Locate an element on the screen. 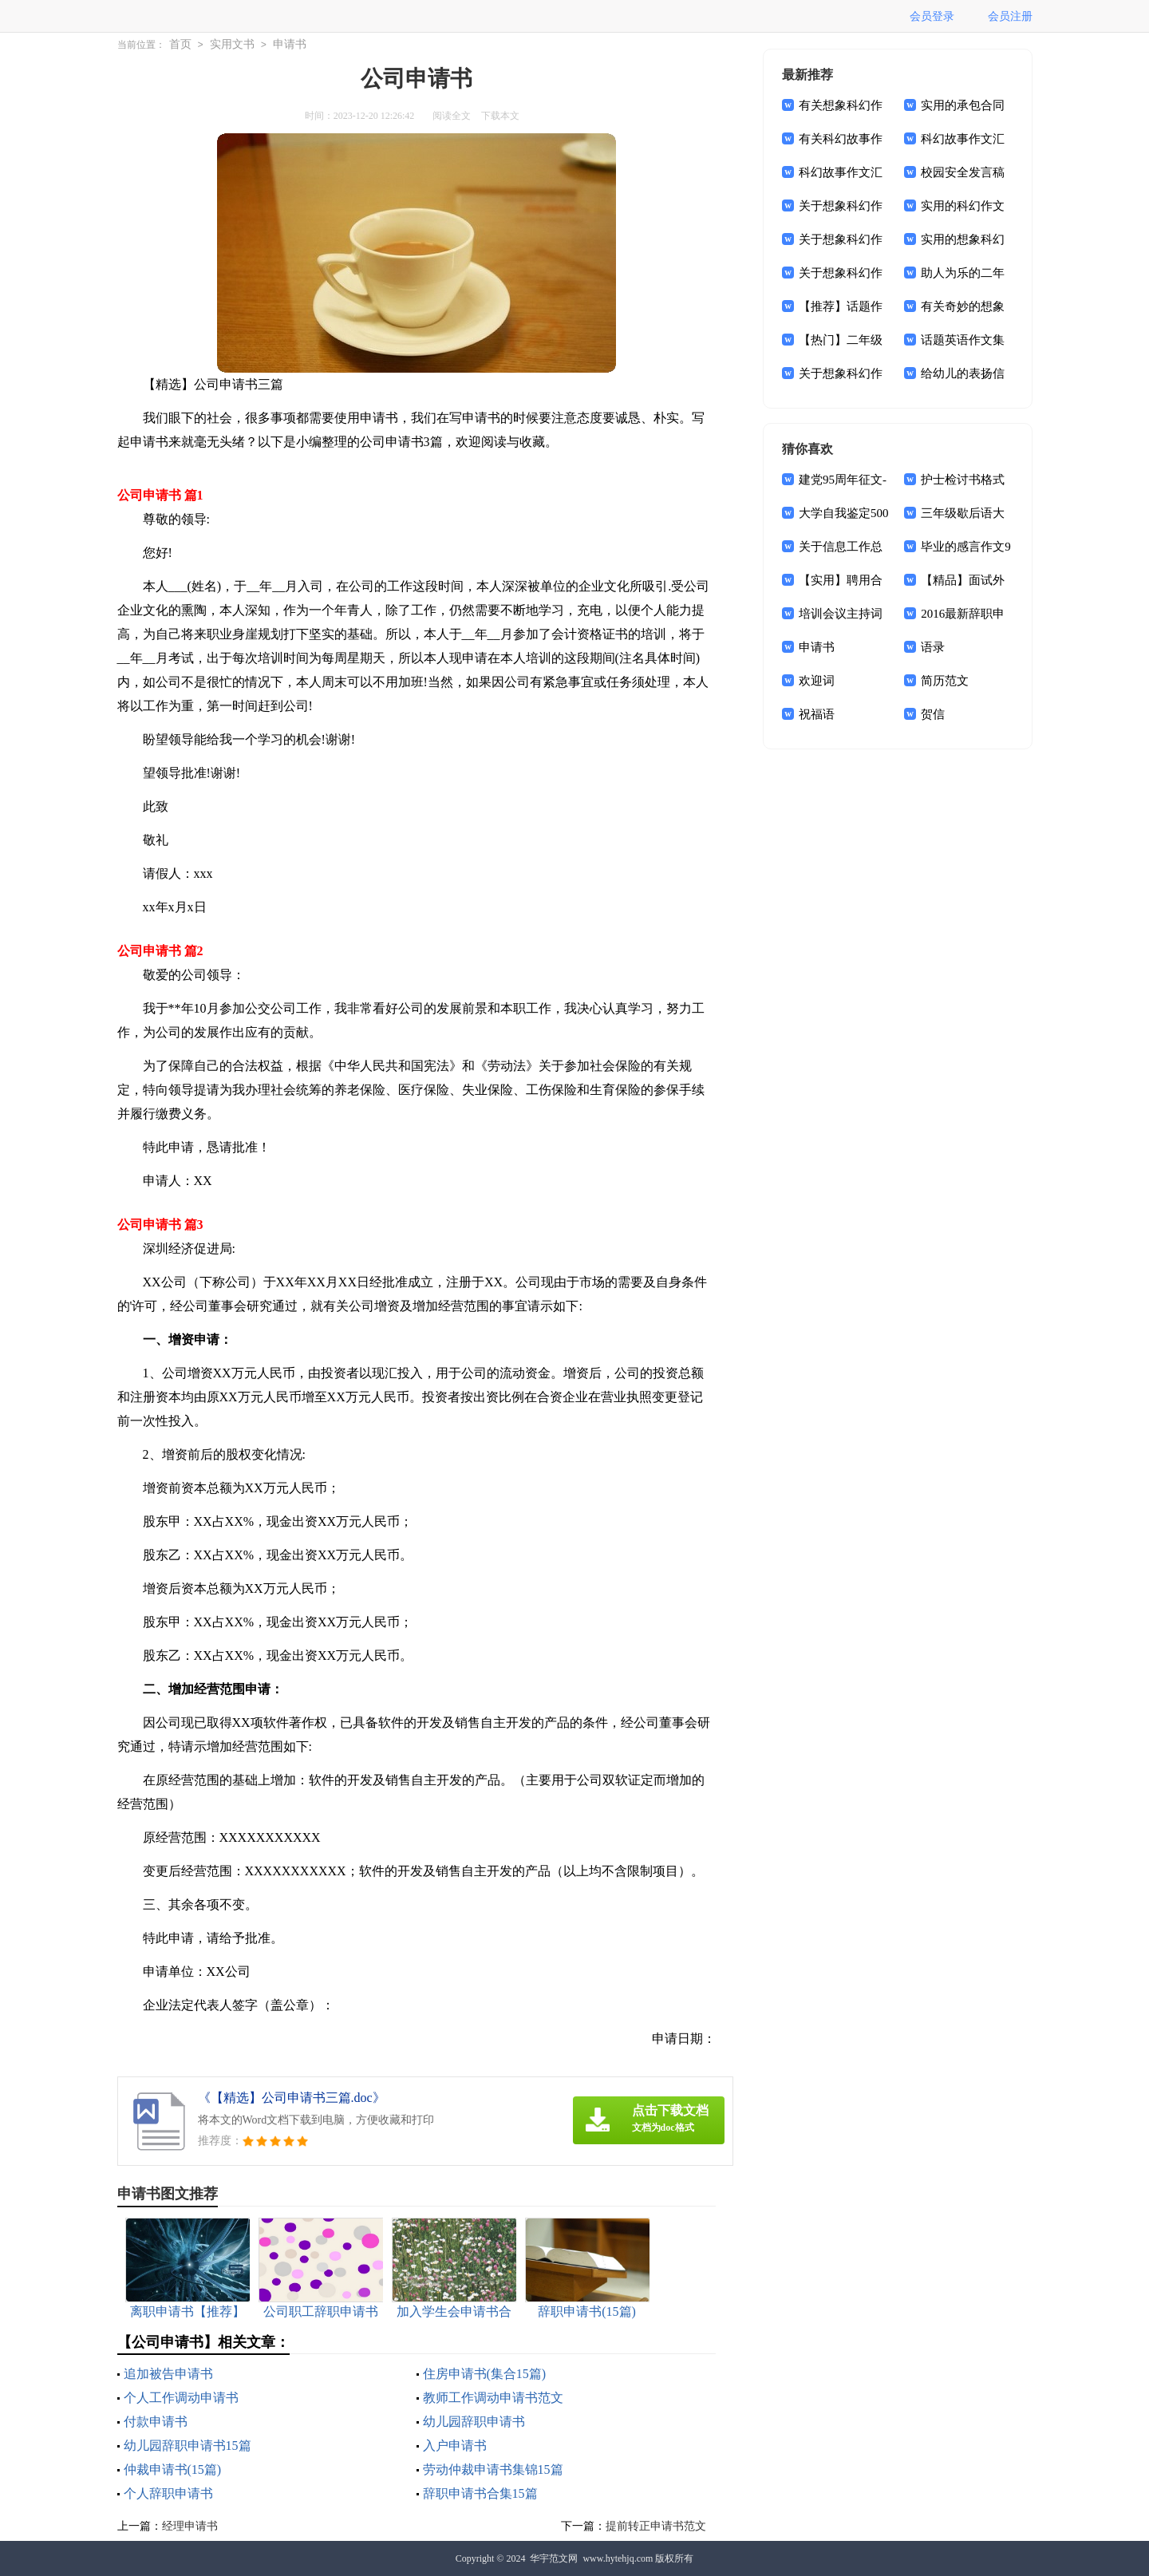 Image resolution: width=1149 pixels, height=2576 pixels. 住房申请书(集合15篇) is located at coordinates (485, 2373).